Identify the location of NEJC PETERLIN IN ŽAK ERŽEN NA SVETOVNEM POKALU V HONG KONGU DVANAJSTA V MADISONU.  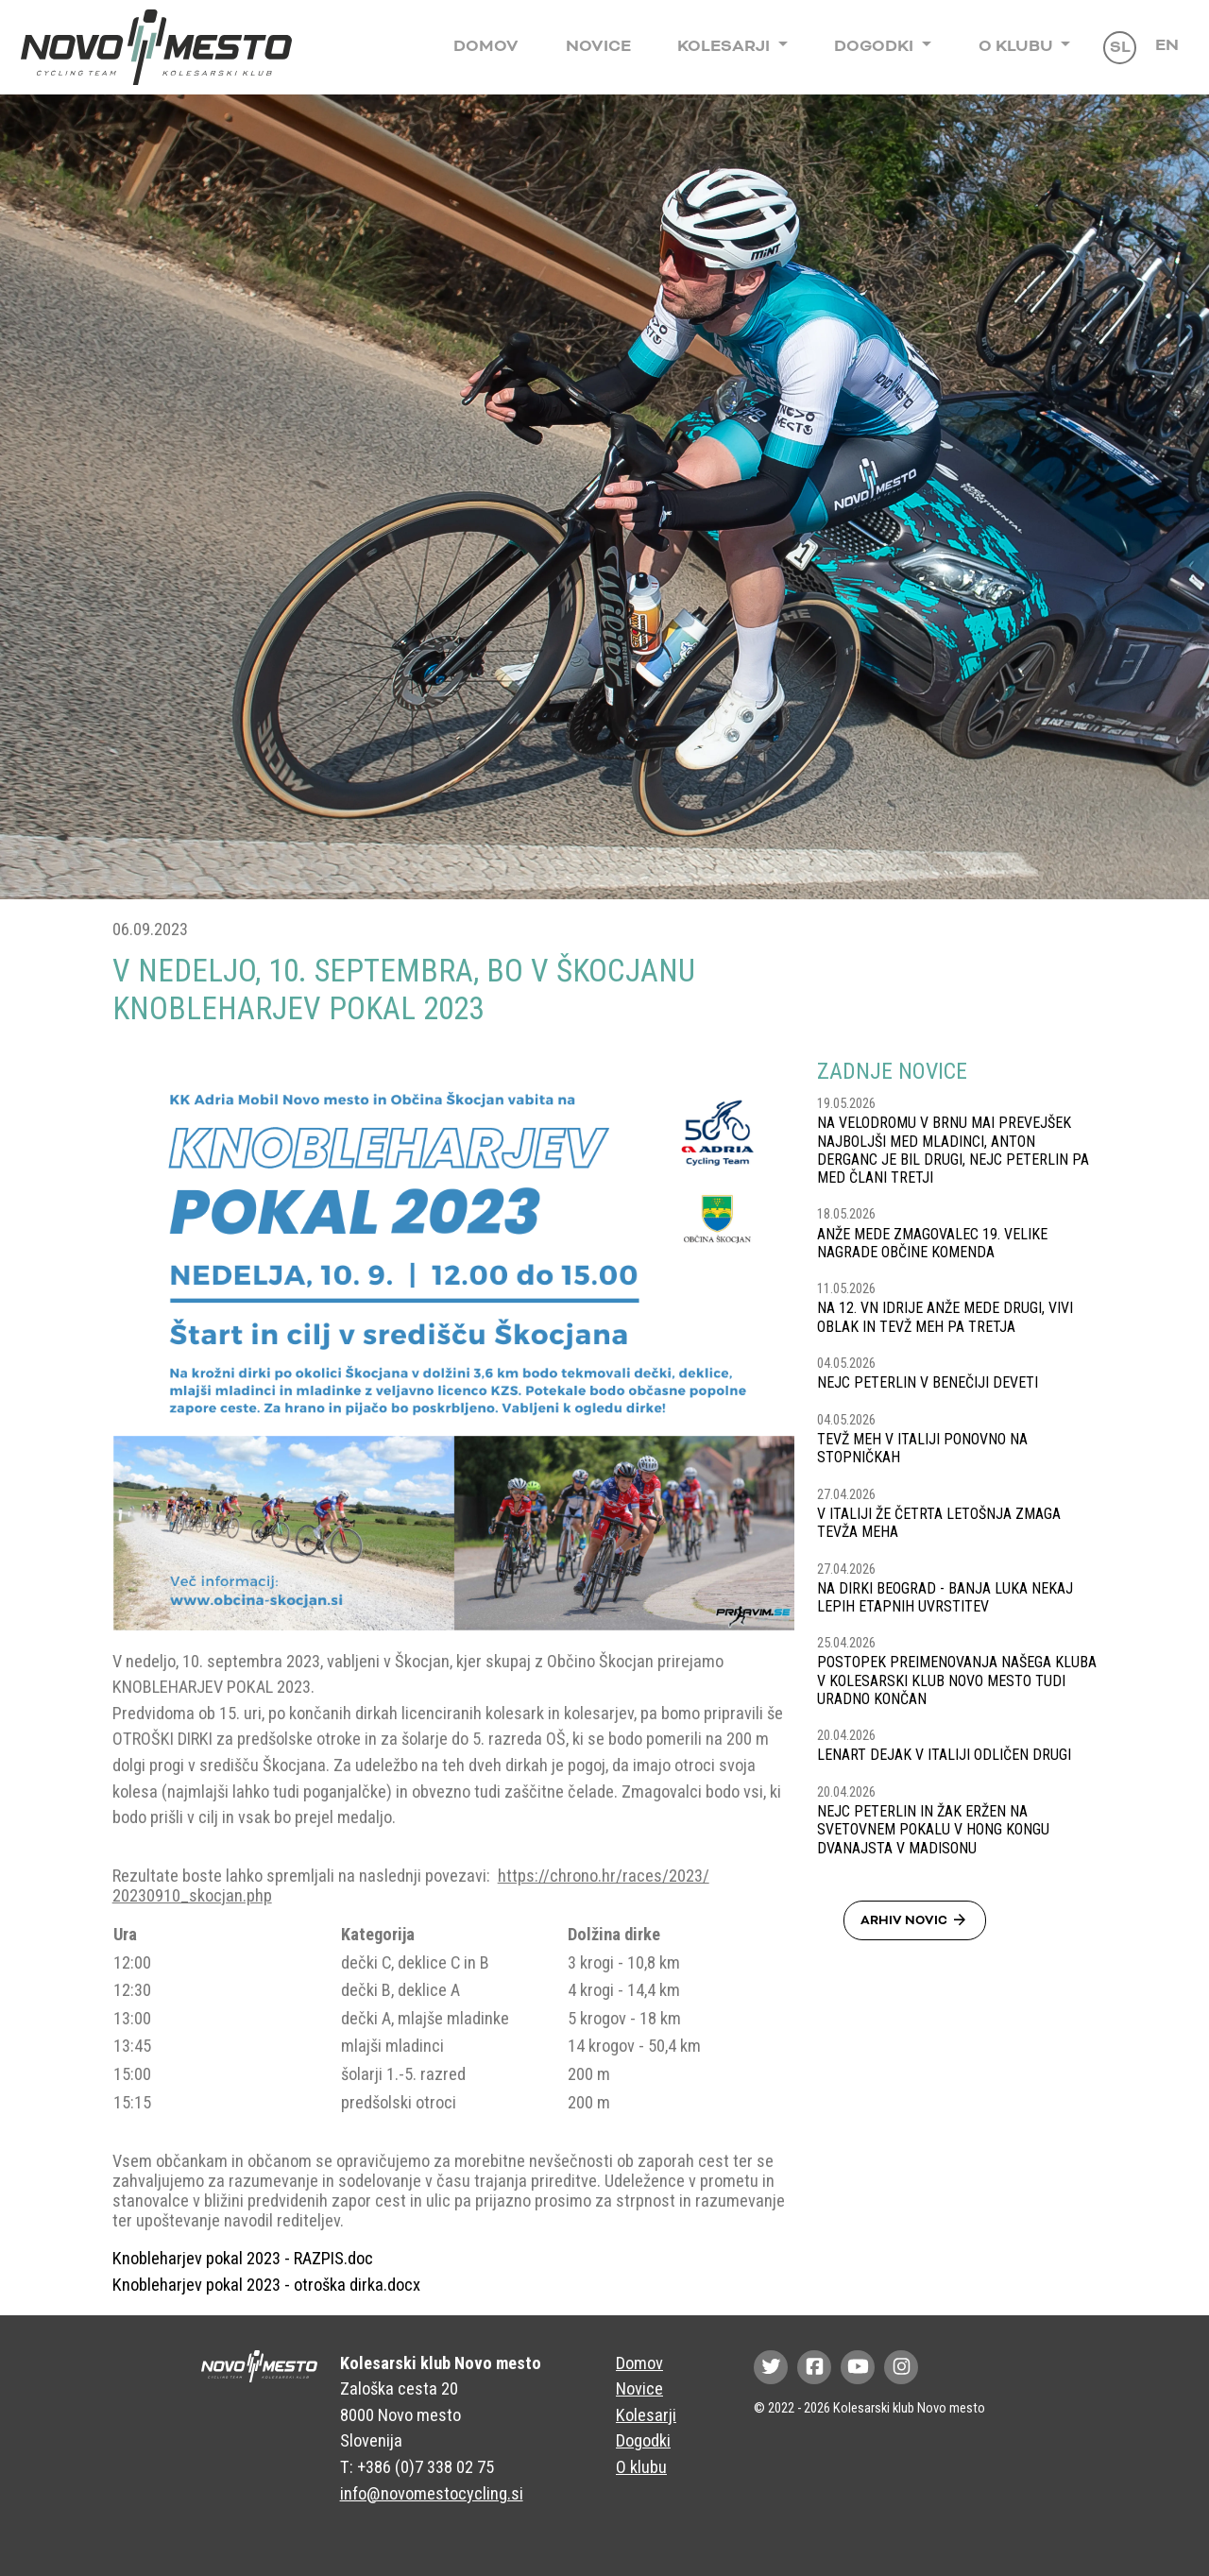
(933, 1829).